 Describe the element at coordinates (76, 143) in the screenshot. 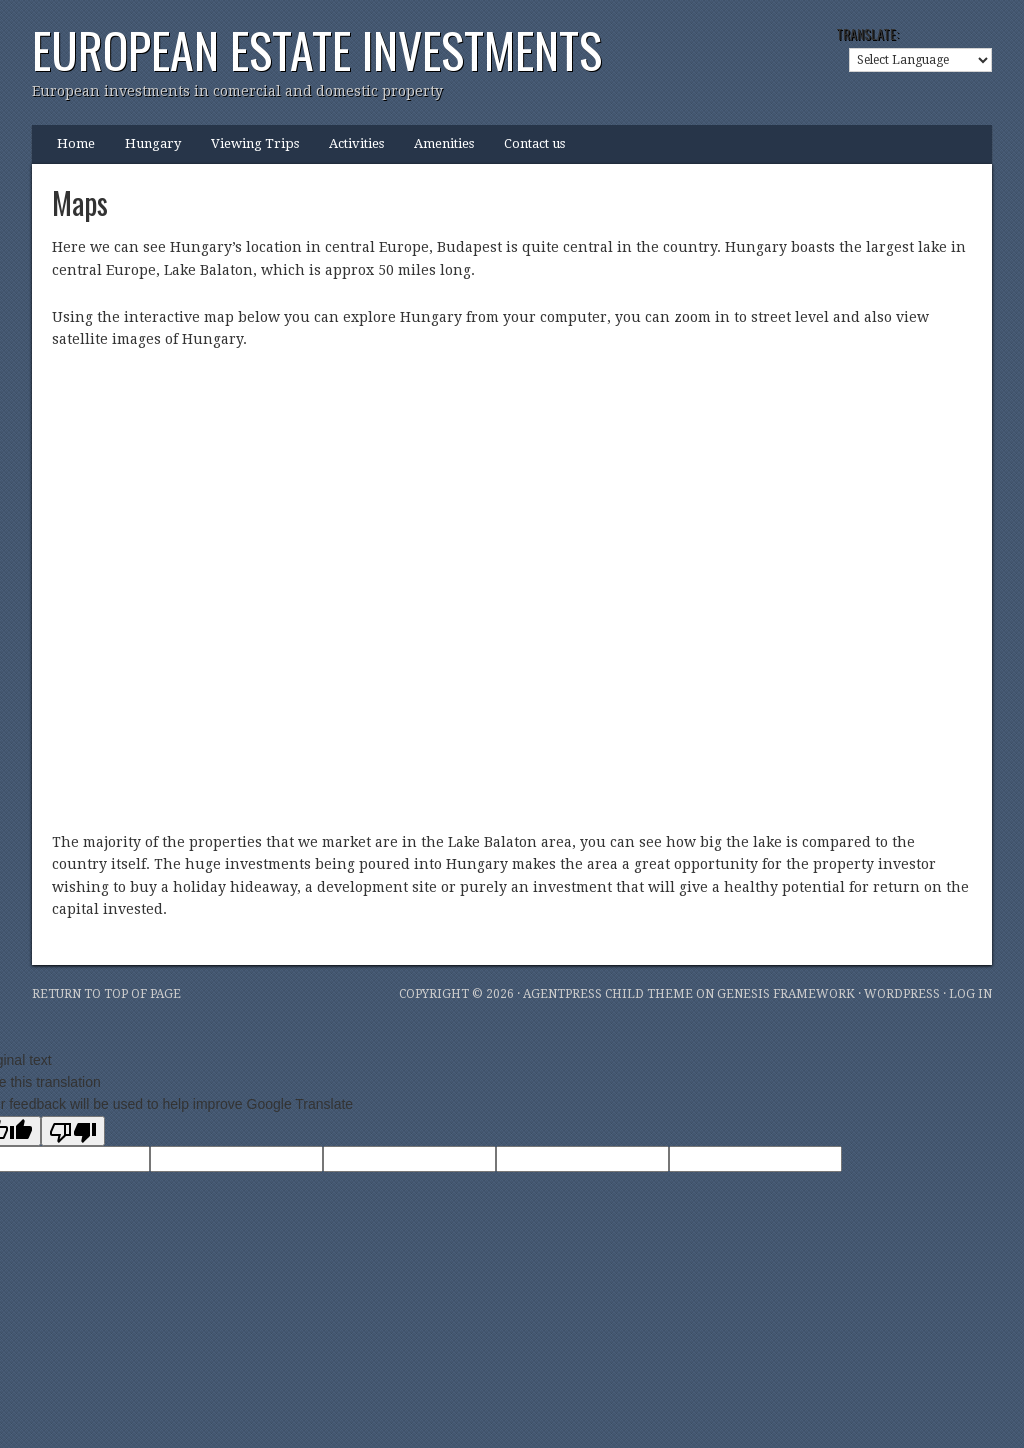

I see `Home` at that location.